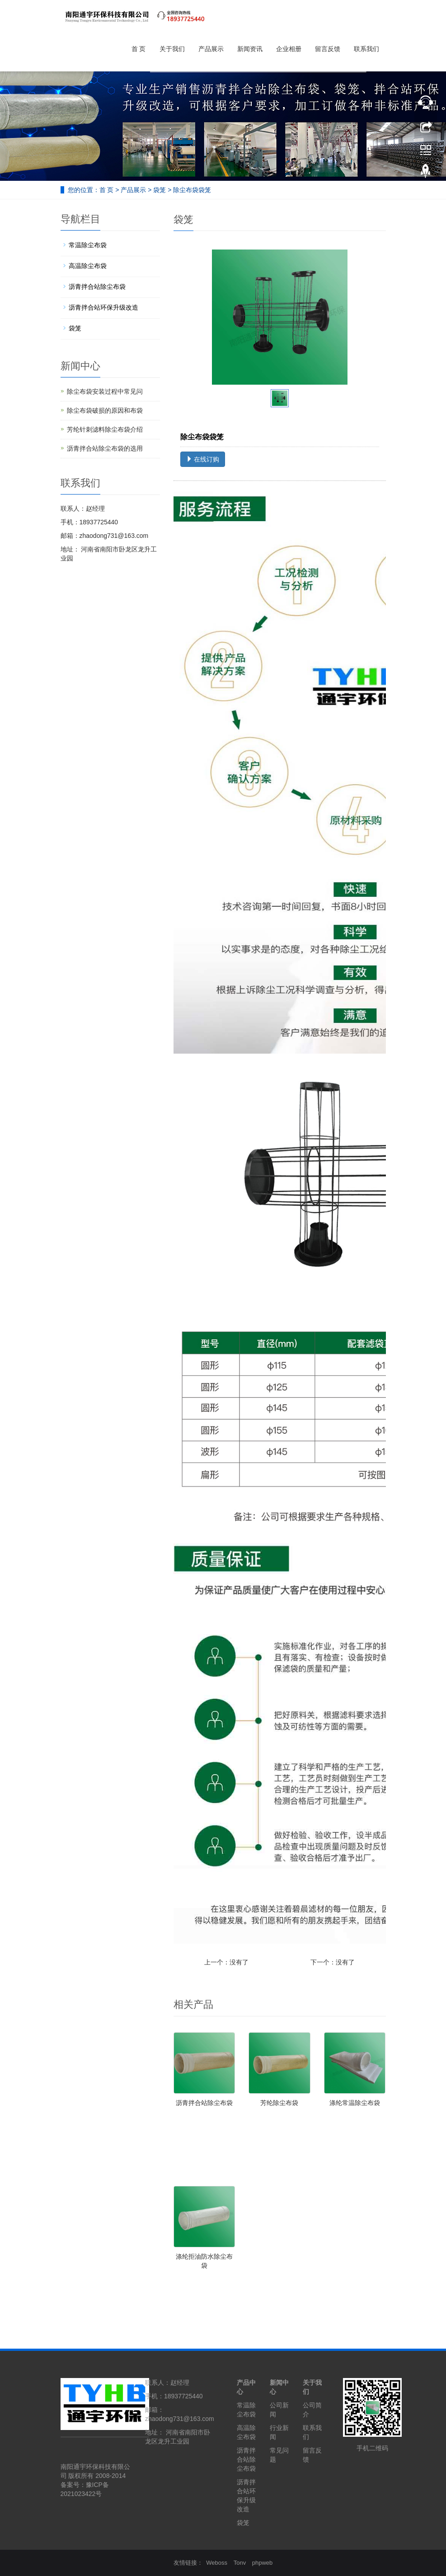 The image size is (446, 2576). What do you see at coordinates (105, 448) in the screenshot?
I see `沥青拌合站除尘布袋的选用` at bounding box center [105, 448].